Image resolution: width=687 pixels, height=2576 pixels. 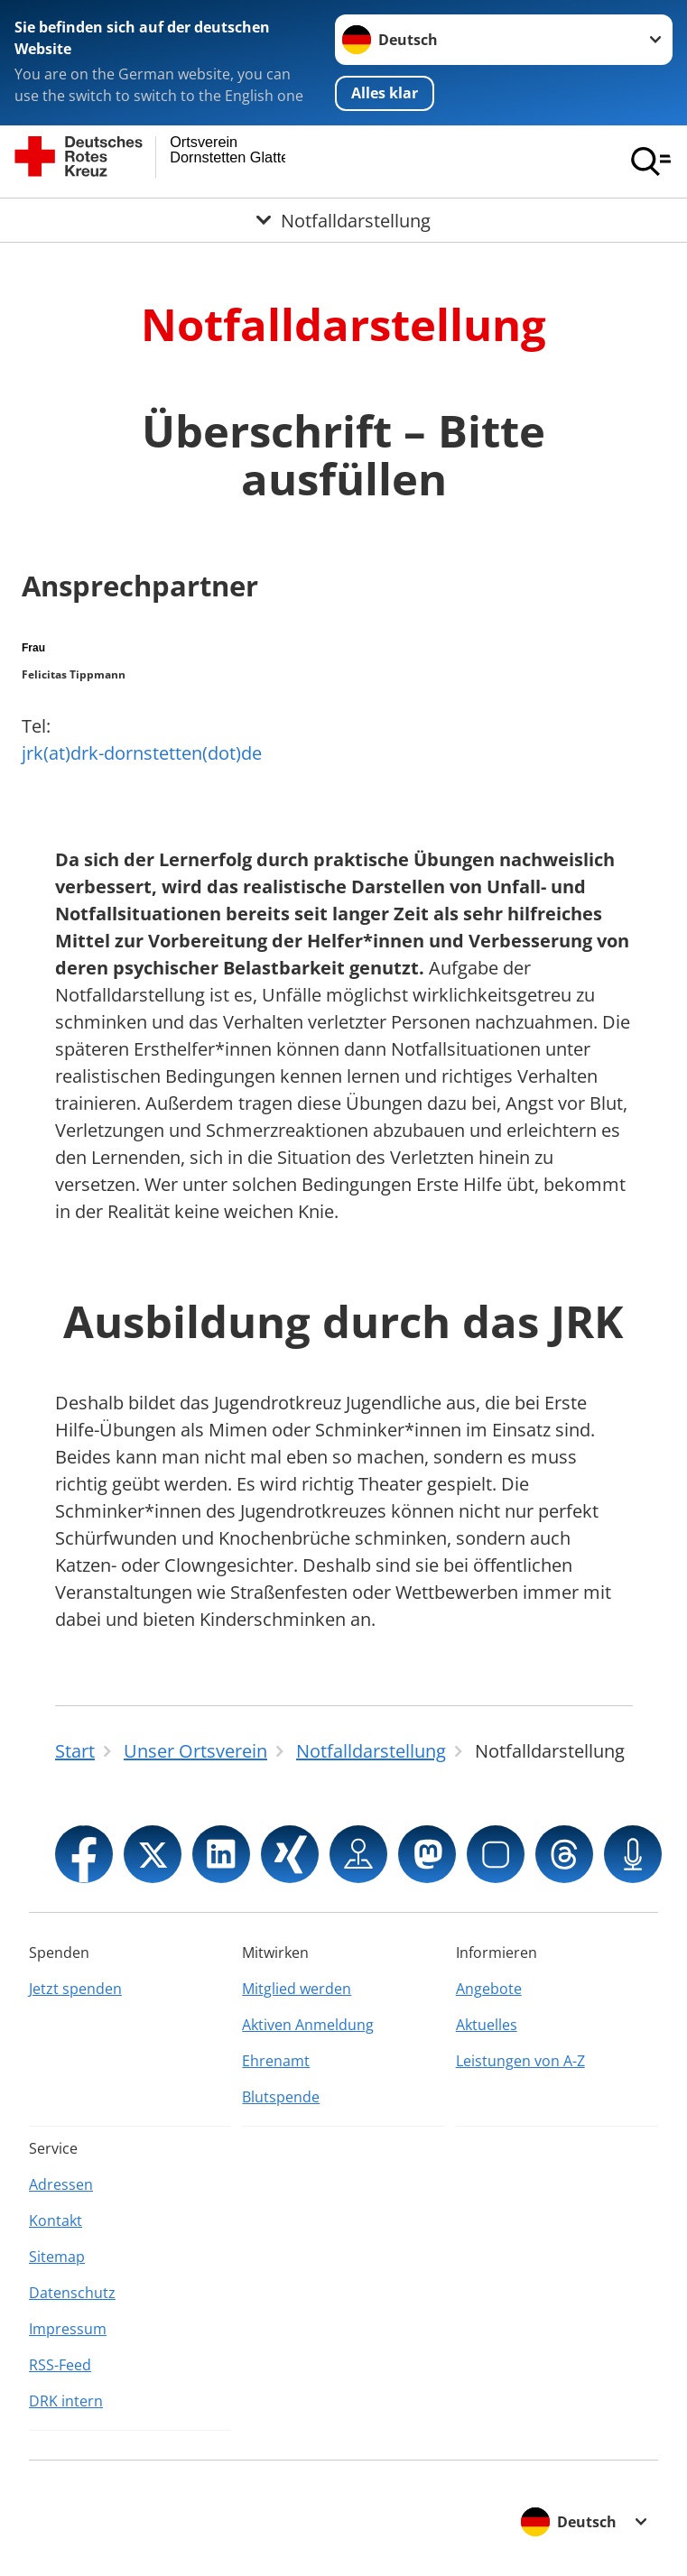 What do you see at coordinates (57, 2257) in the screenshot?
I see `Sitemap` at bounding box center [57, 2257].